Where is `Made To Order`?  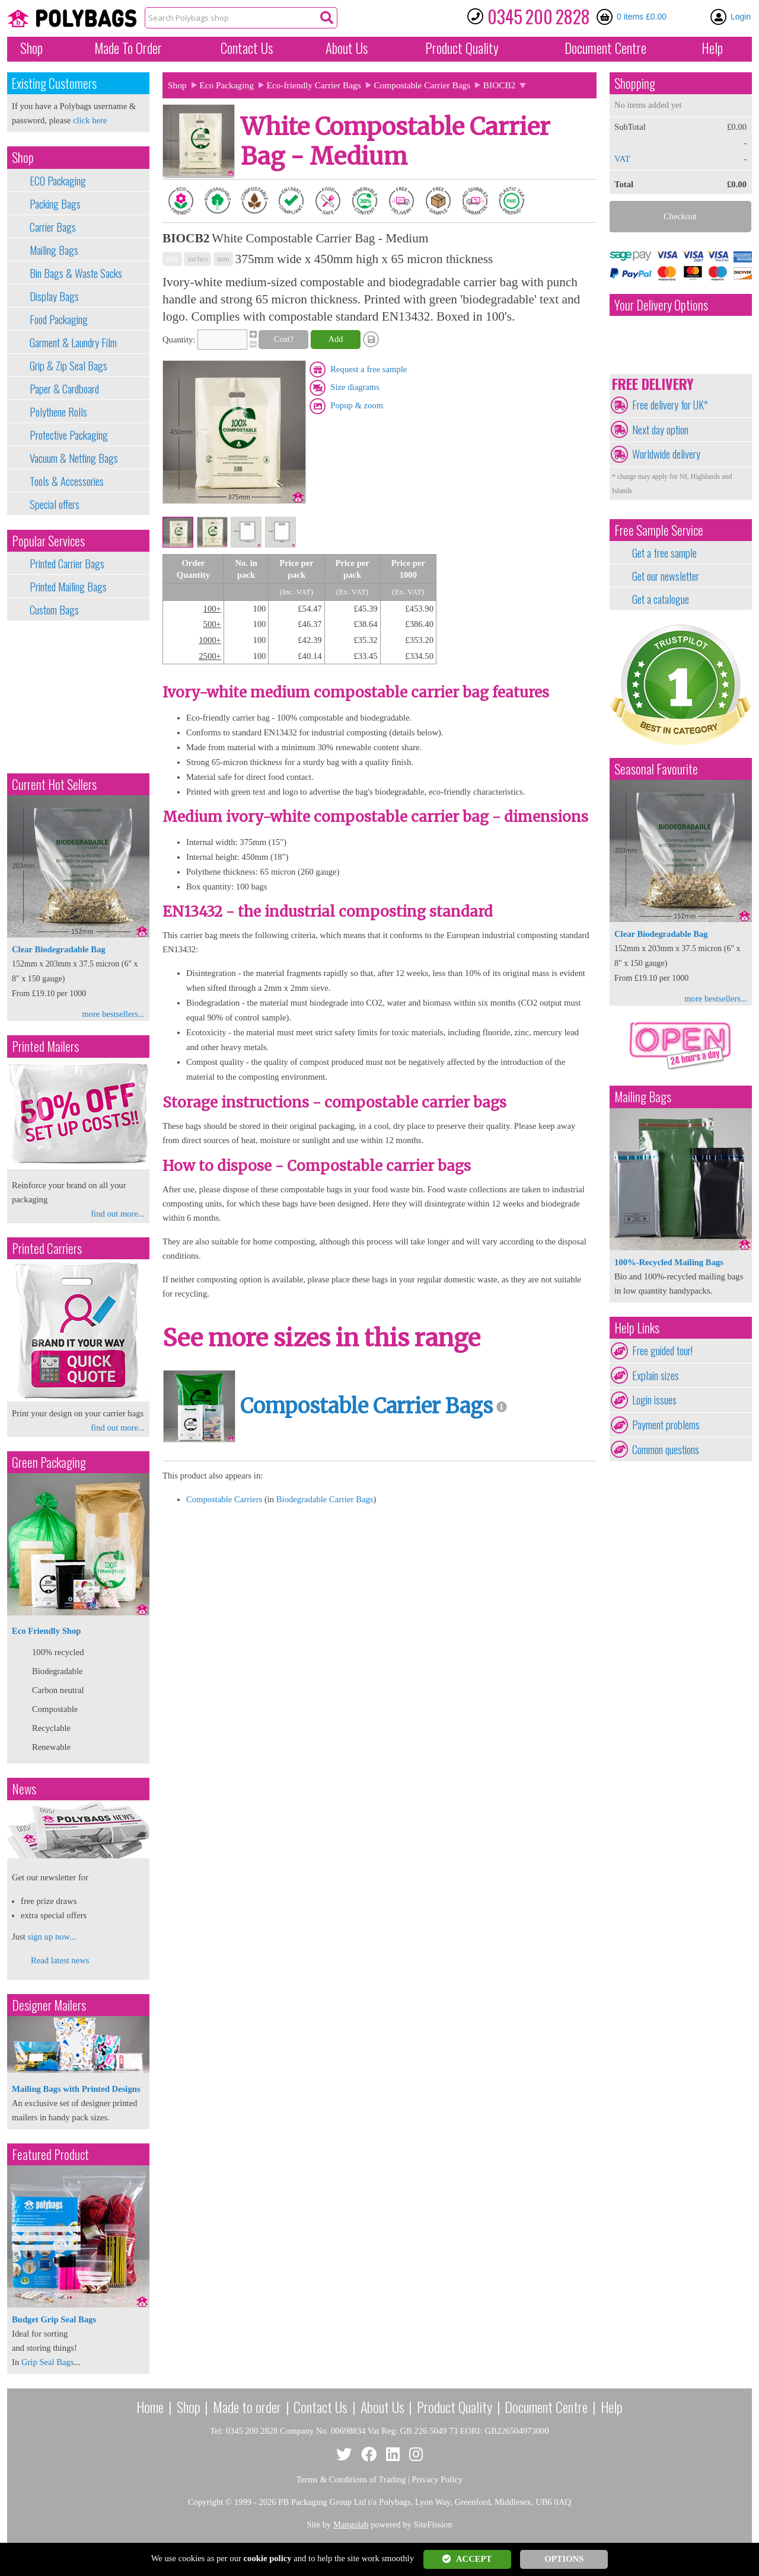
Made To Order is located at coordinates (128, 48).